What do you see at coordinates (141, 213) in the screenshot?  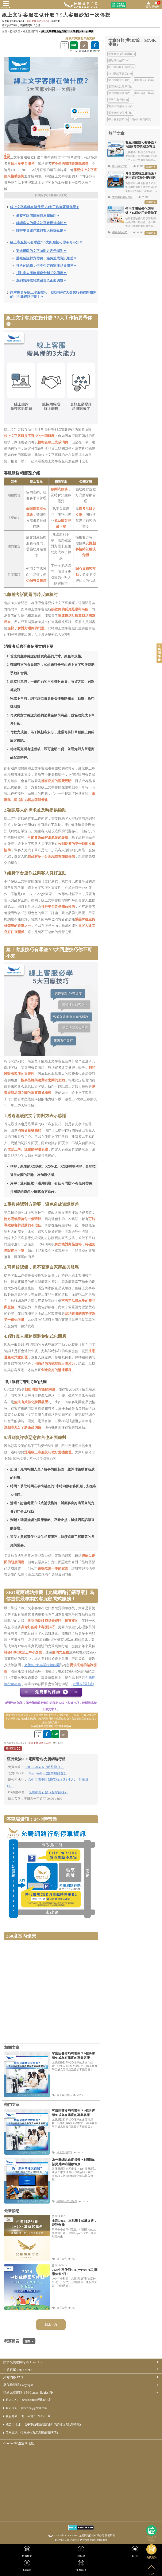 I see `使用者體驗優化怎麼做？15個使用者體驗案例告訴你` at bounding box center [141, 213].